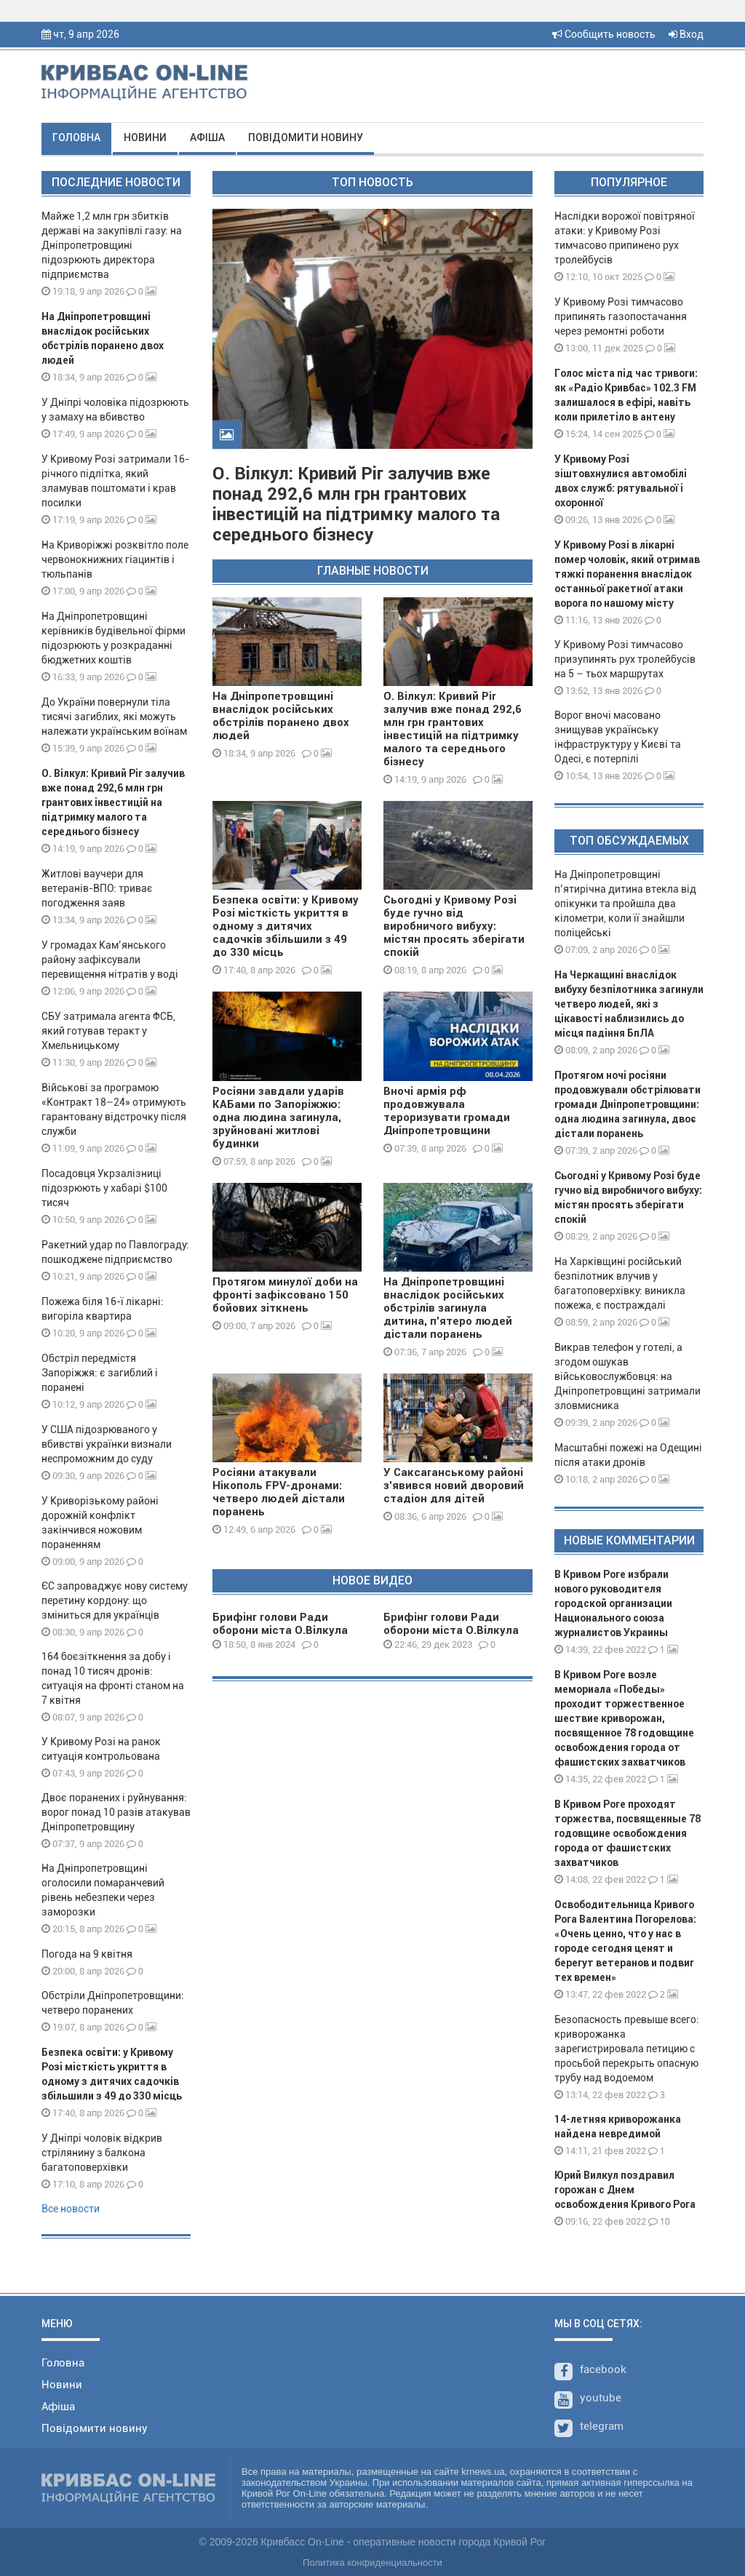  Describe the element at coordinates (305, 137) in the screenshot. I see `Повідомити новину` at that location.